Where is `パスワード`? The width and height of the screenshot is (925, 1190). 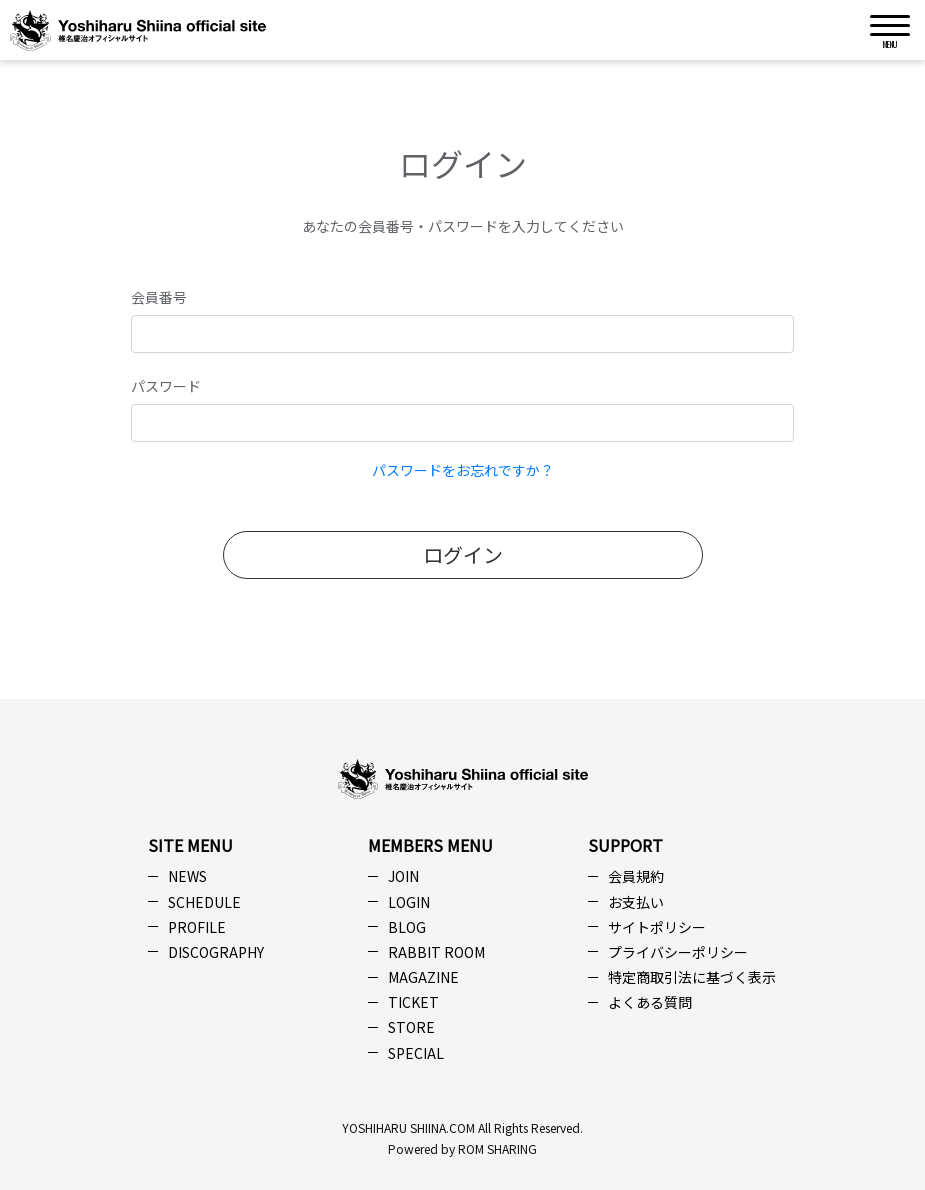
パスワード is located at coordinates (166, 386).